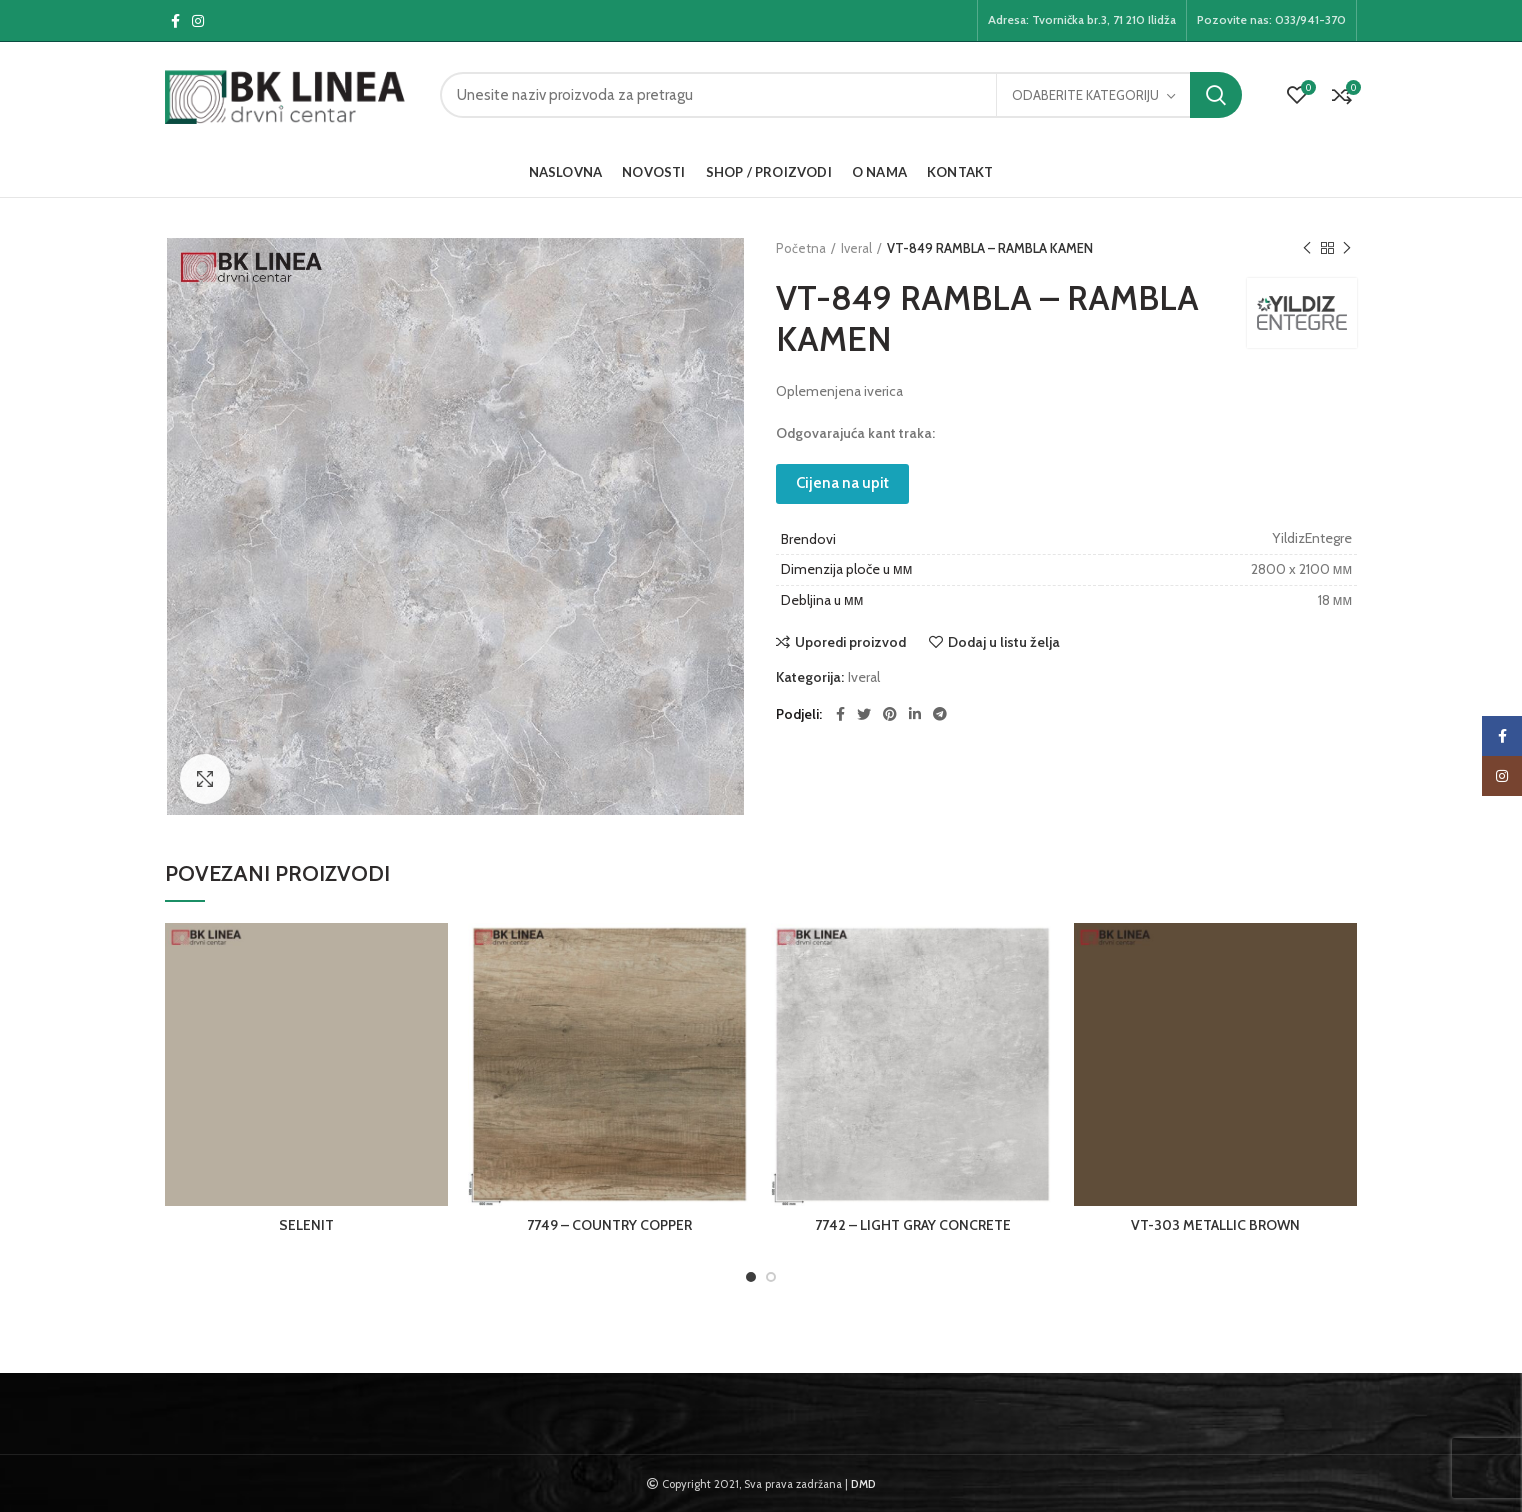 The width and height of the screenshot is (1522, 1512). Describe the element at coordinates (306, 1225) in the screenshot. I see `SELENIT` at that location.